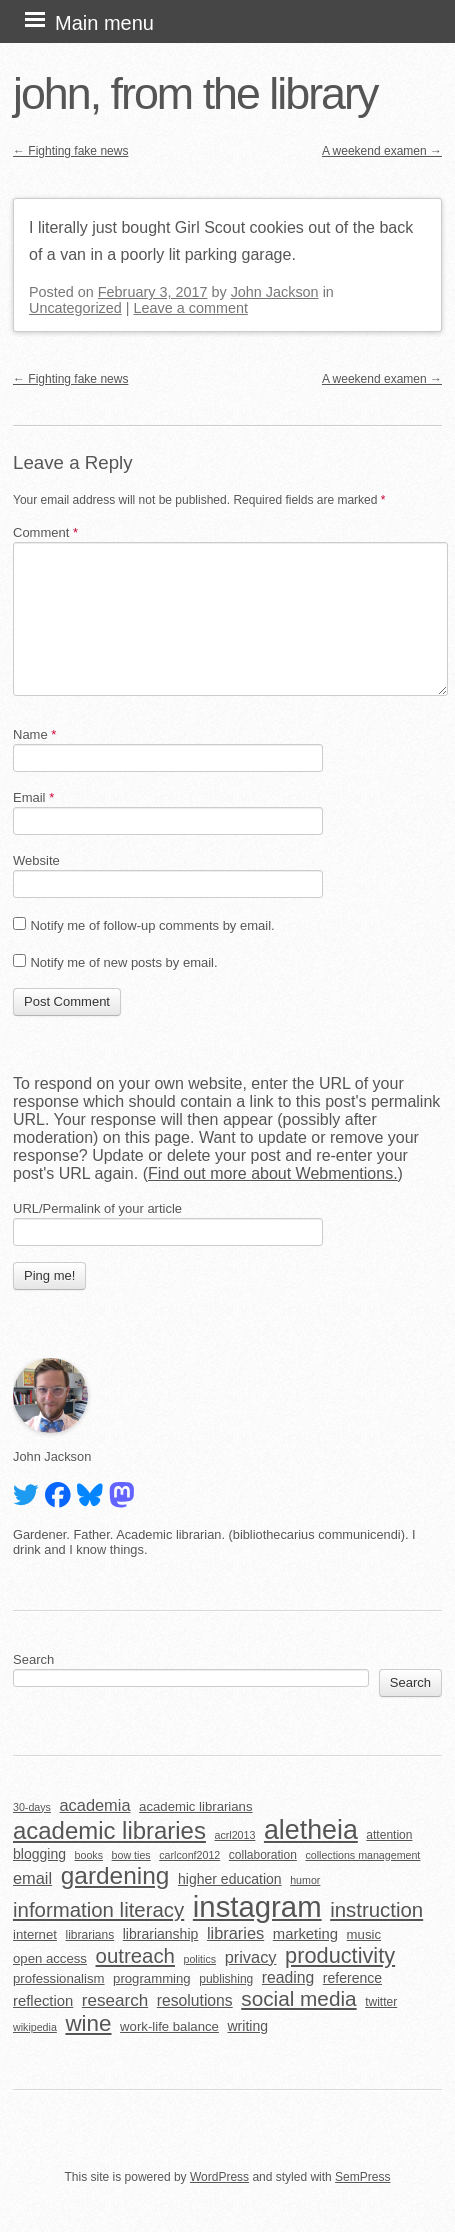 The image size is (455, 2232). What do you see at coordinates (305, 1934) in the screenshot?
I see `marketing [marketing (8 items)]` at bounding box center [305, 1934].